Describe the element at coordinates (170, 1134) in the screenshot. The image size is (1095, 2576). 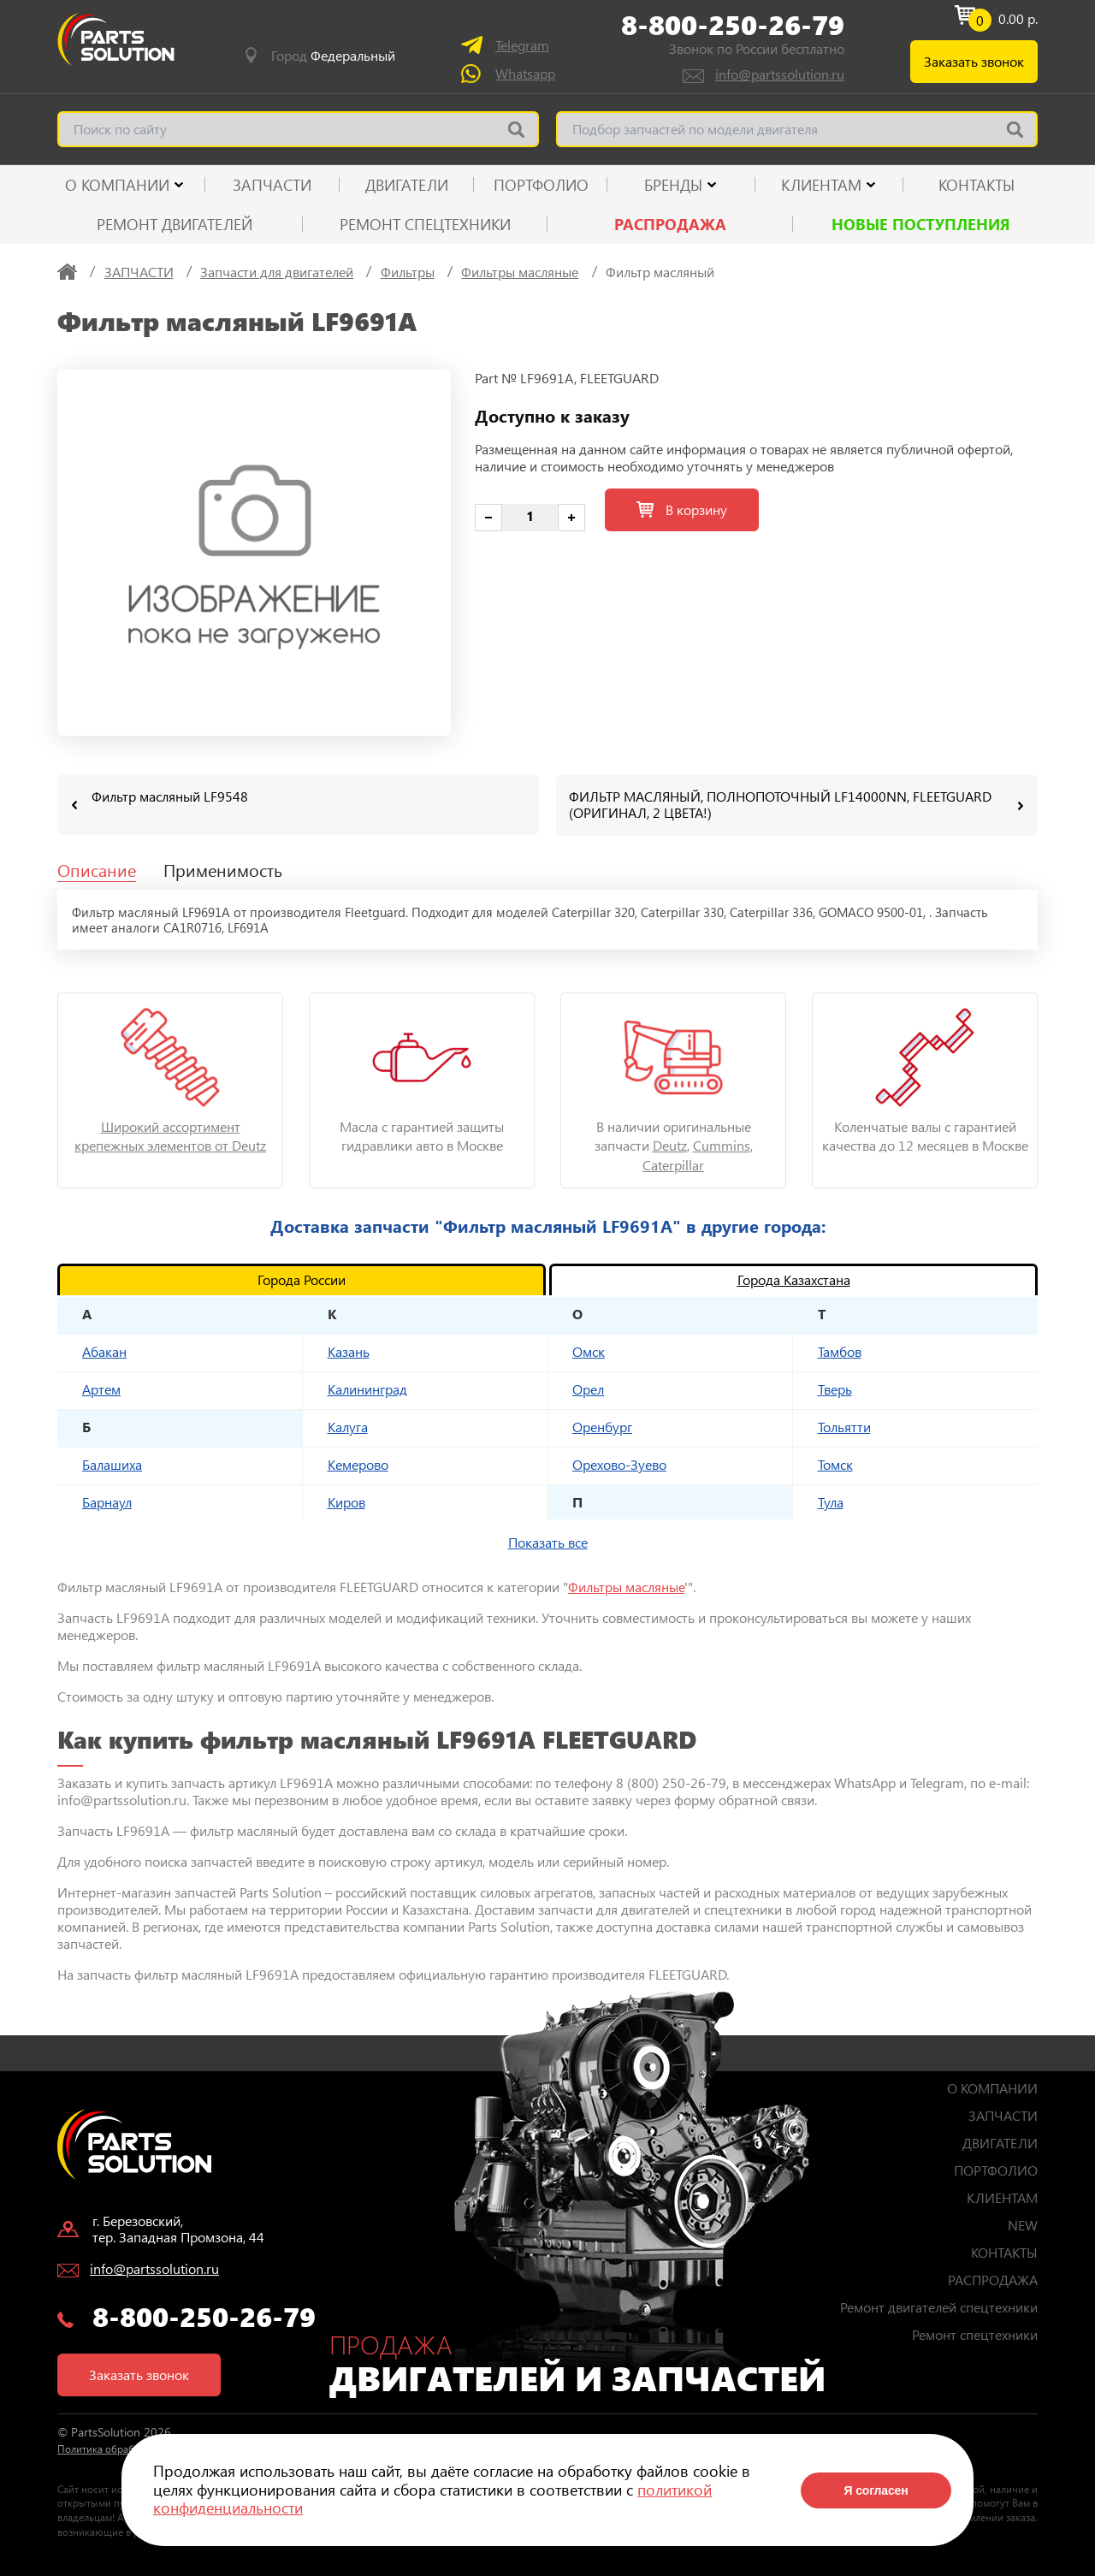
I see `Широкий ассортимент крепежных элементов от Deutz` at that location.